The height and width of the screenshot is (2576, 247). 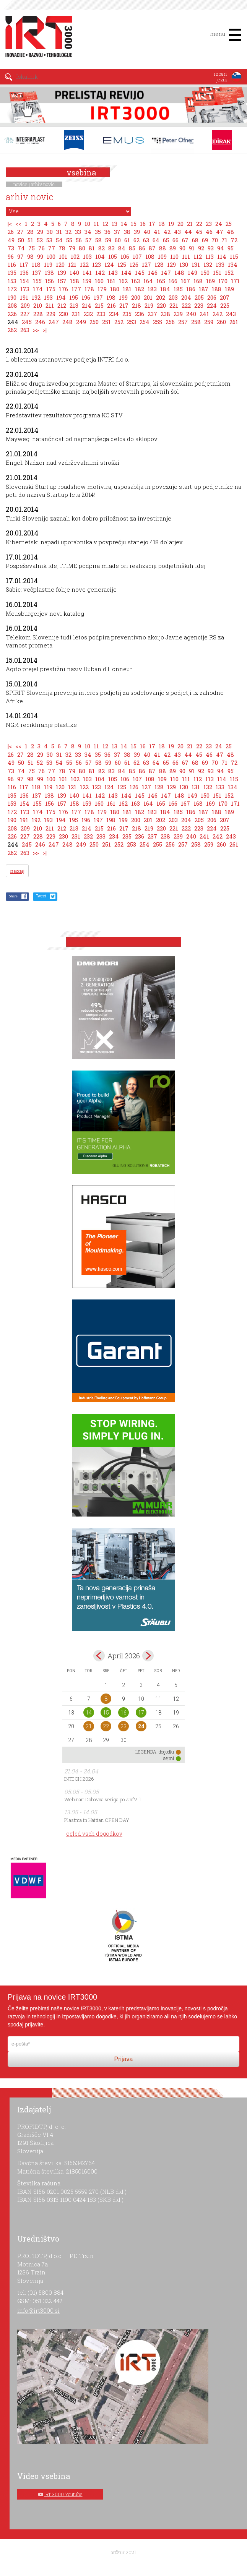 What do you see at coordinates (61, 272) in the screenshot?
I see `139` at bounding box center [61, 272].